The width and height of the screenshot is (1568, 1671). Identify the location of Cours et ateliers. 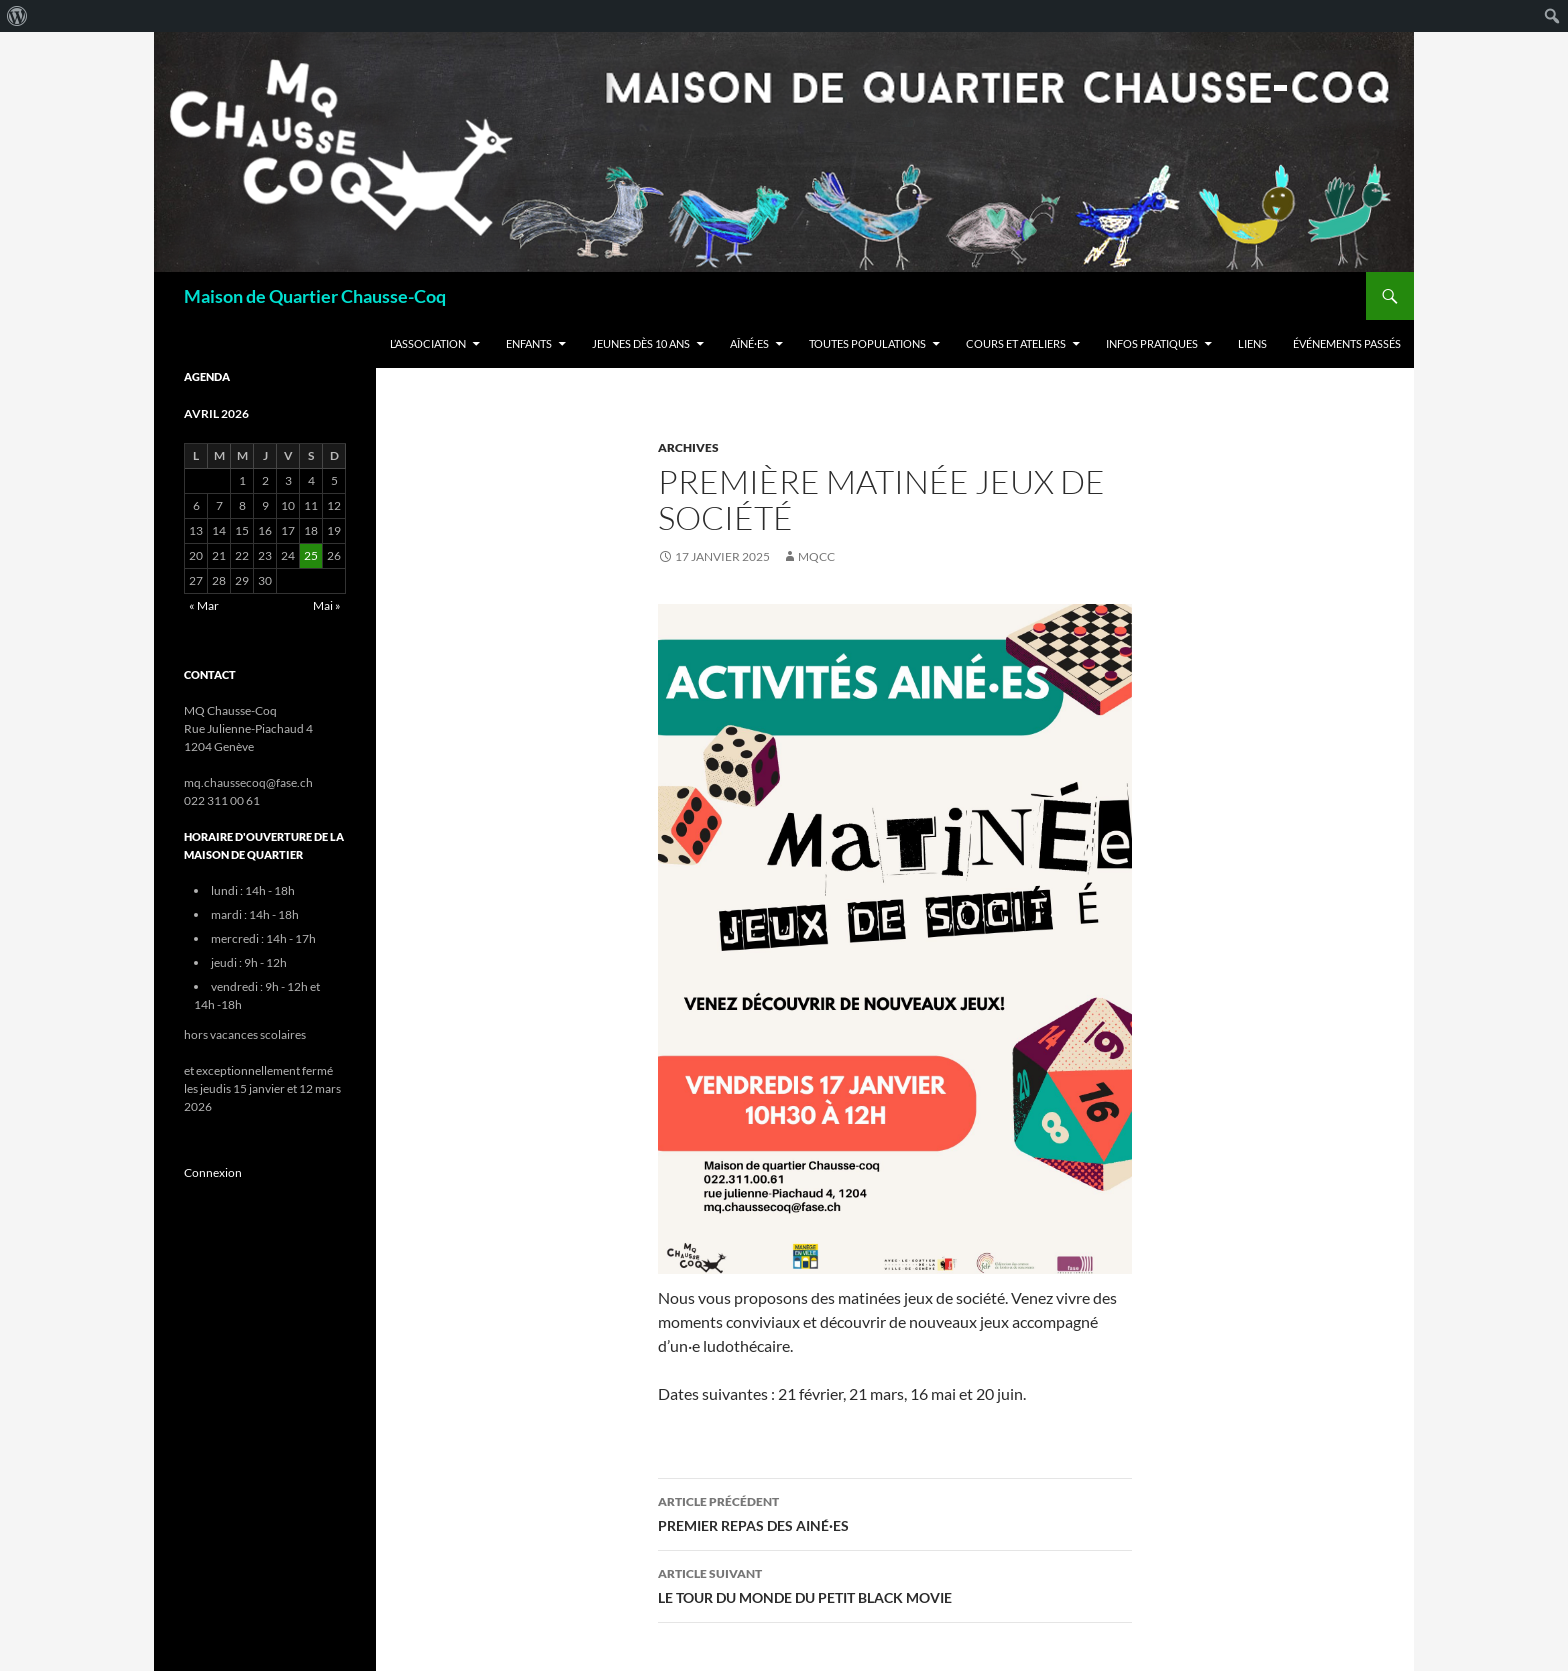
(1016, 343).